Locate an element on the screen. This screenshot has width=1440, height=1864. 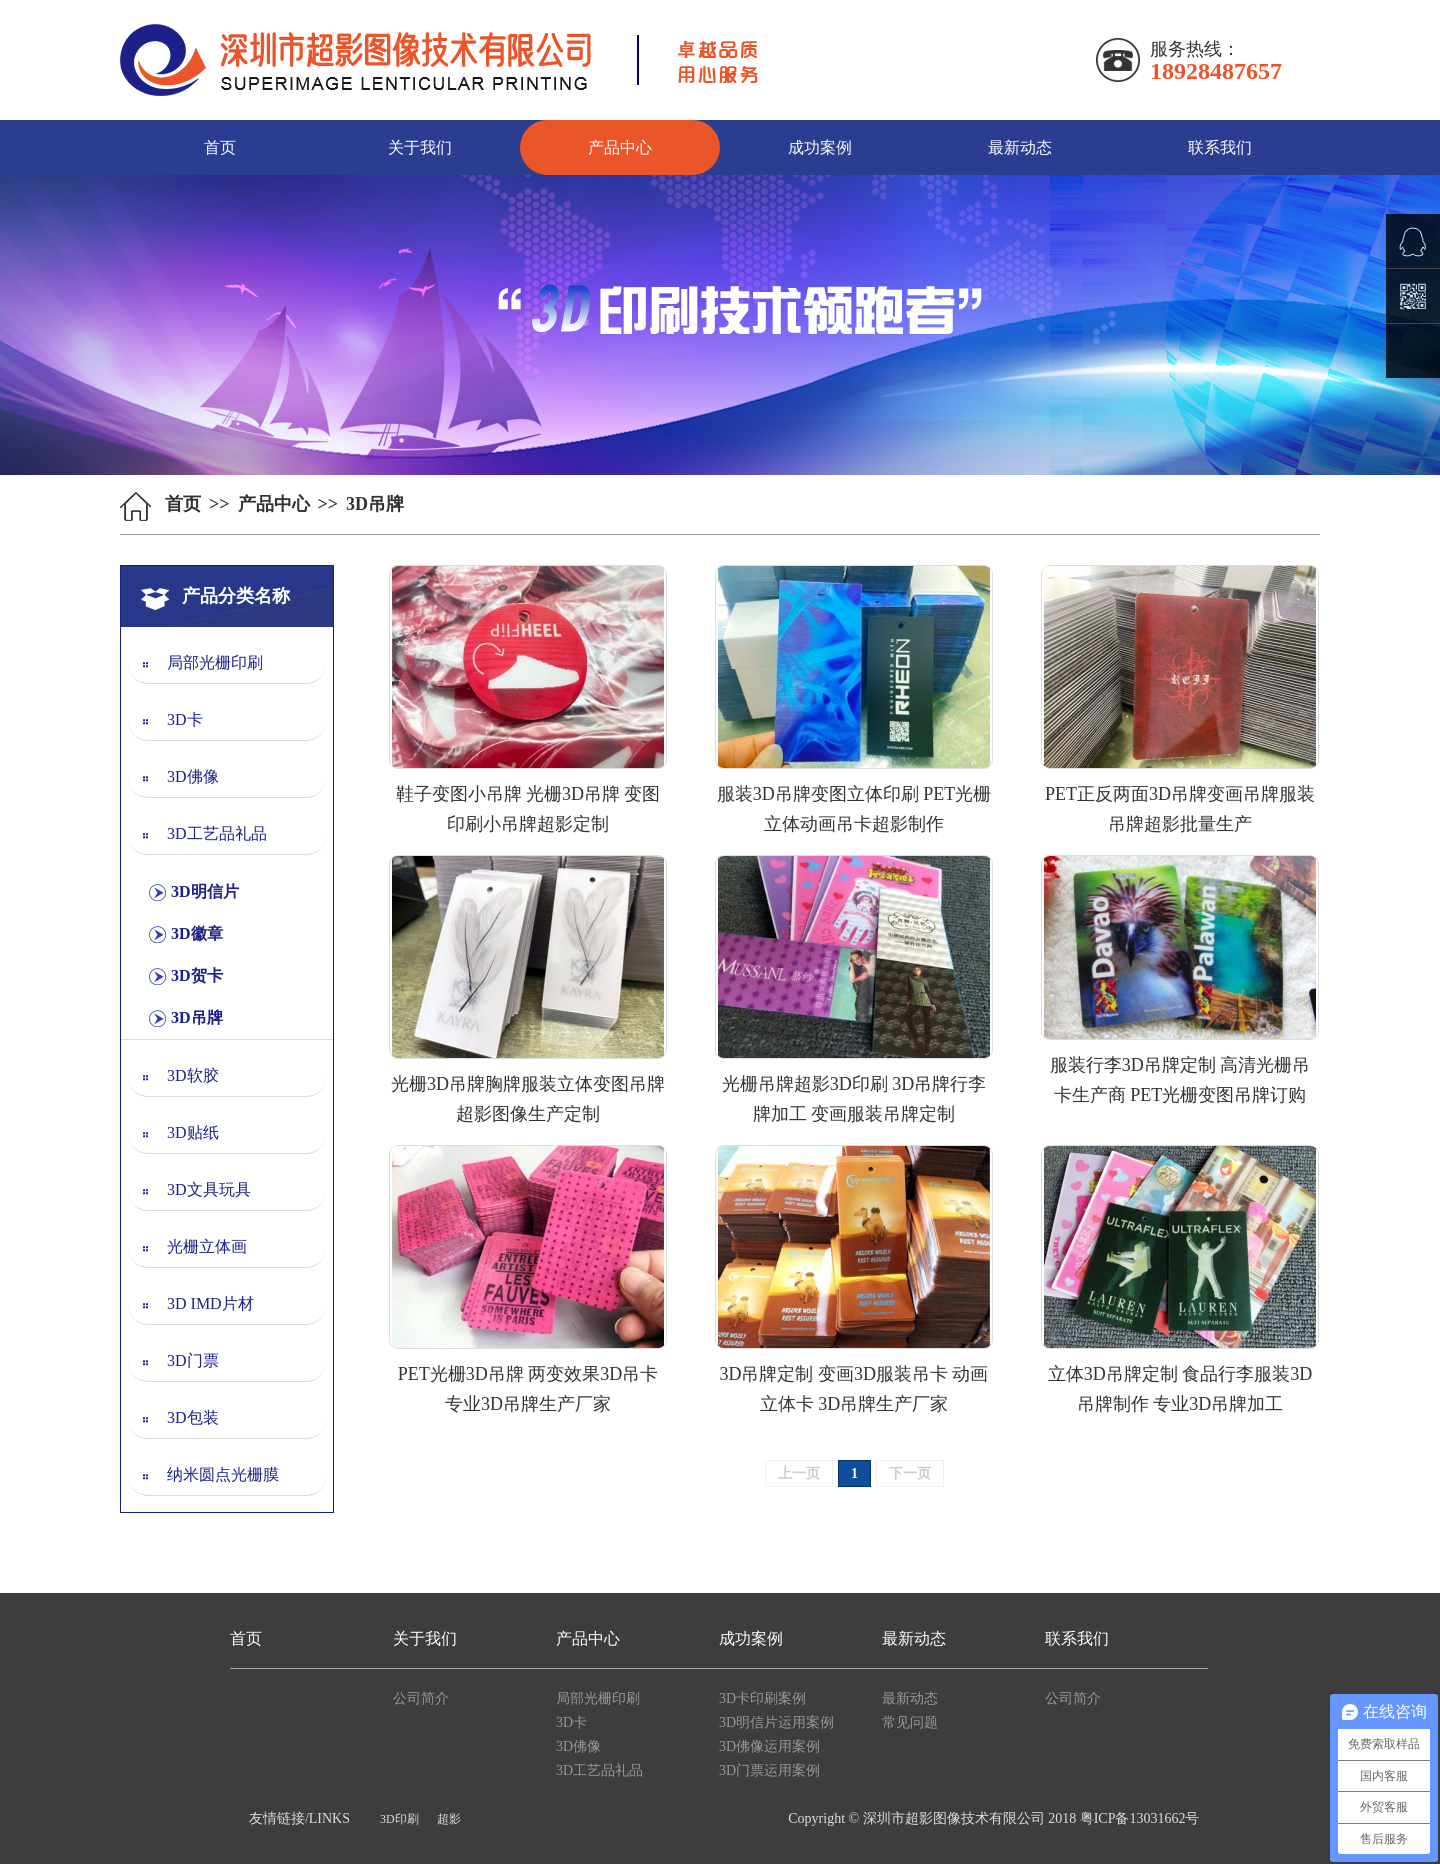
纳米圆点光栅膜 is located at coordinates (223, 1474).